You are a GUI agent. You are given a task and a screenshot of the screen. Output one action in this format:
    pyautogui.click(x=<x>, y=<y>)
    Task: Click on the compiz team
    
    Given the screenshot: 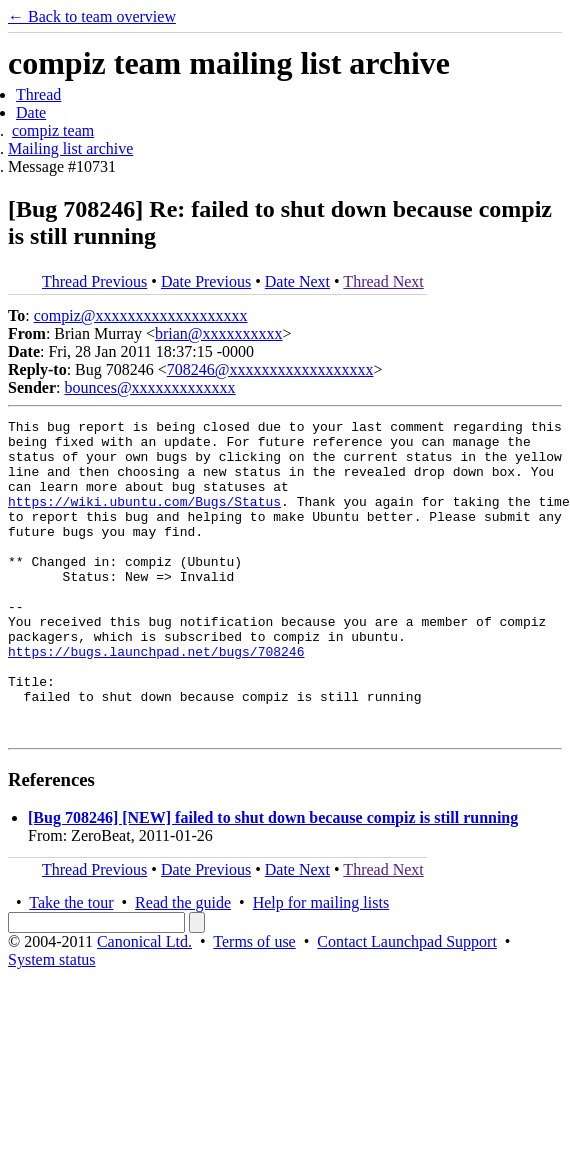 What is the action you would take?
    pyautogui.click(x=53, y=130)
    